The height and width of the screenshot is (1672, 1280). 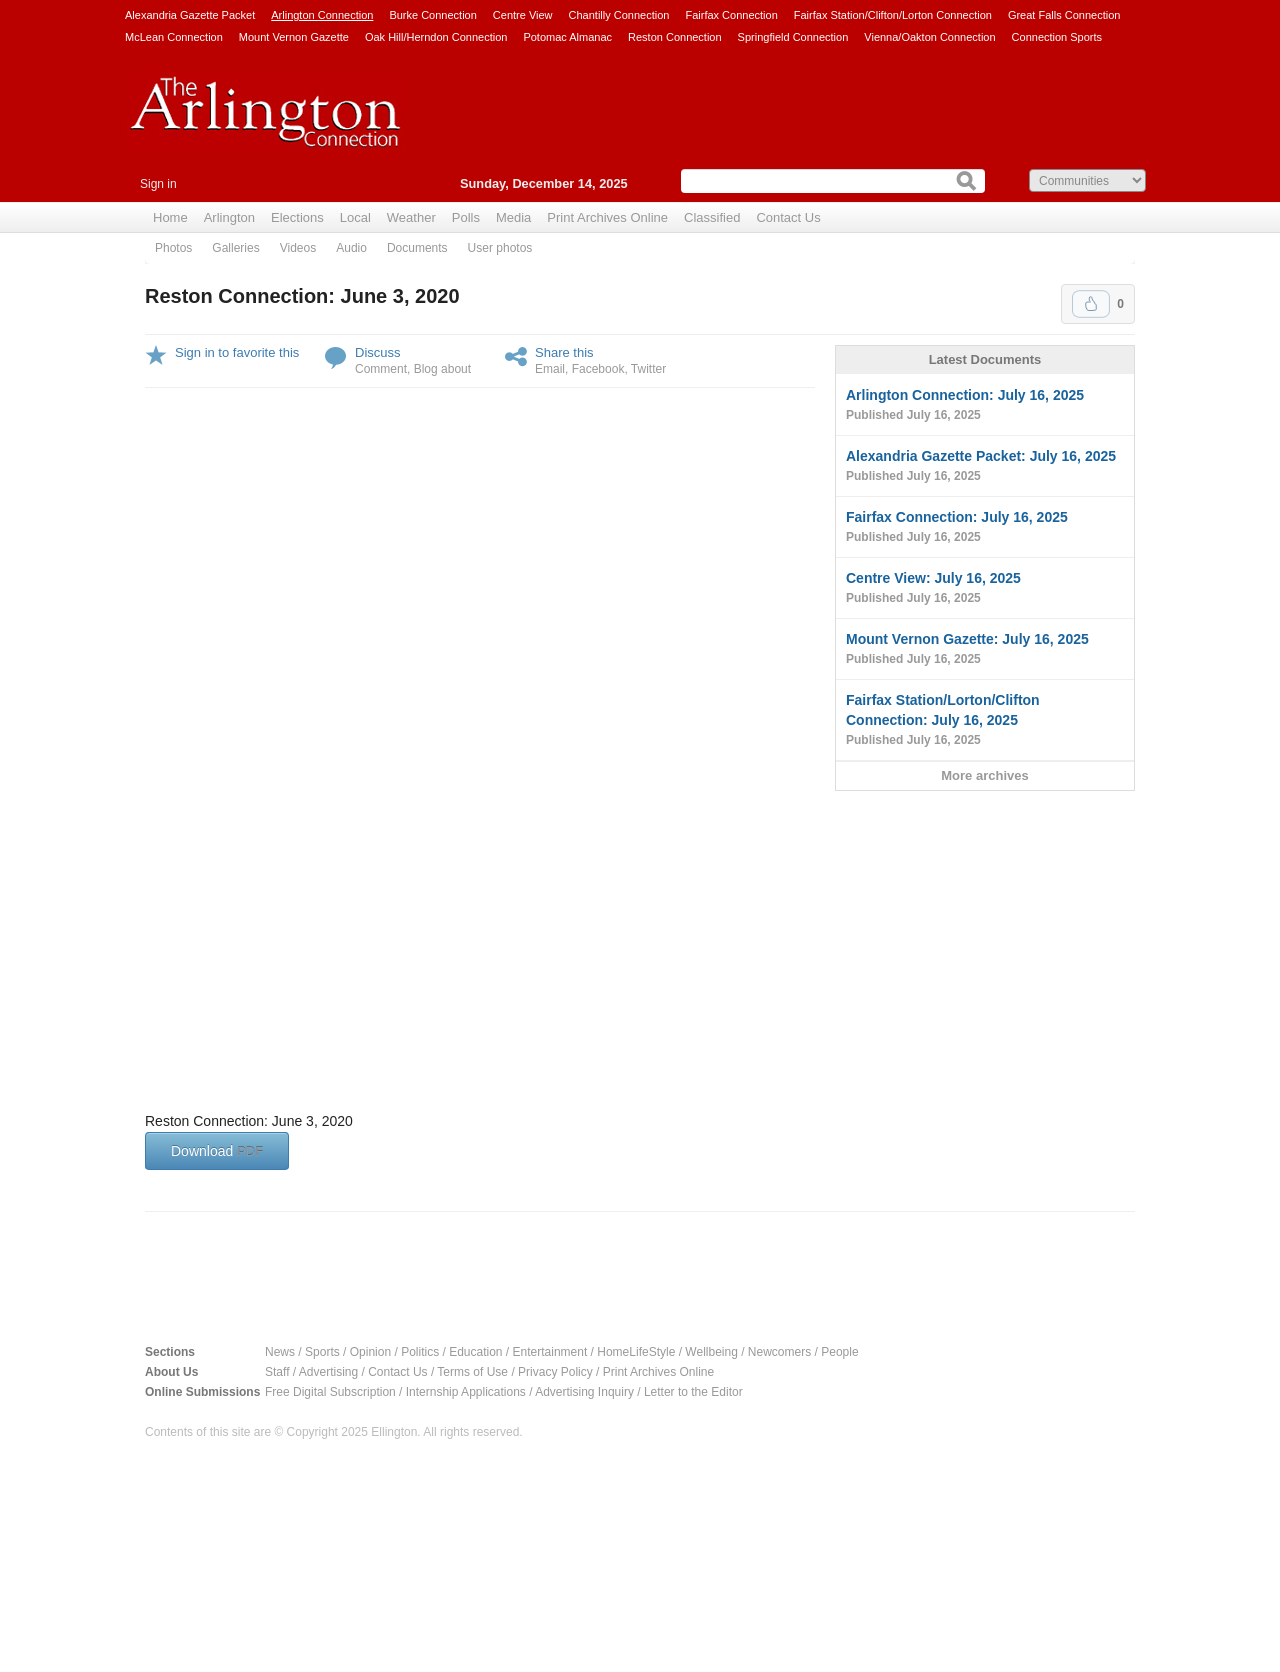 I want to click on Springfield Connection, so click(x=793, y=37).